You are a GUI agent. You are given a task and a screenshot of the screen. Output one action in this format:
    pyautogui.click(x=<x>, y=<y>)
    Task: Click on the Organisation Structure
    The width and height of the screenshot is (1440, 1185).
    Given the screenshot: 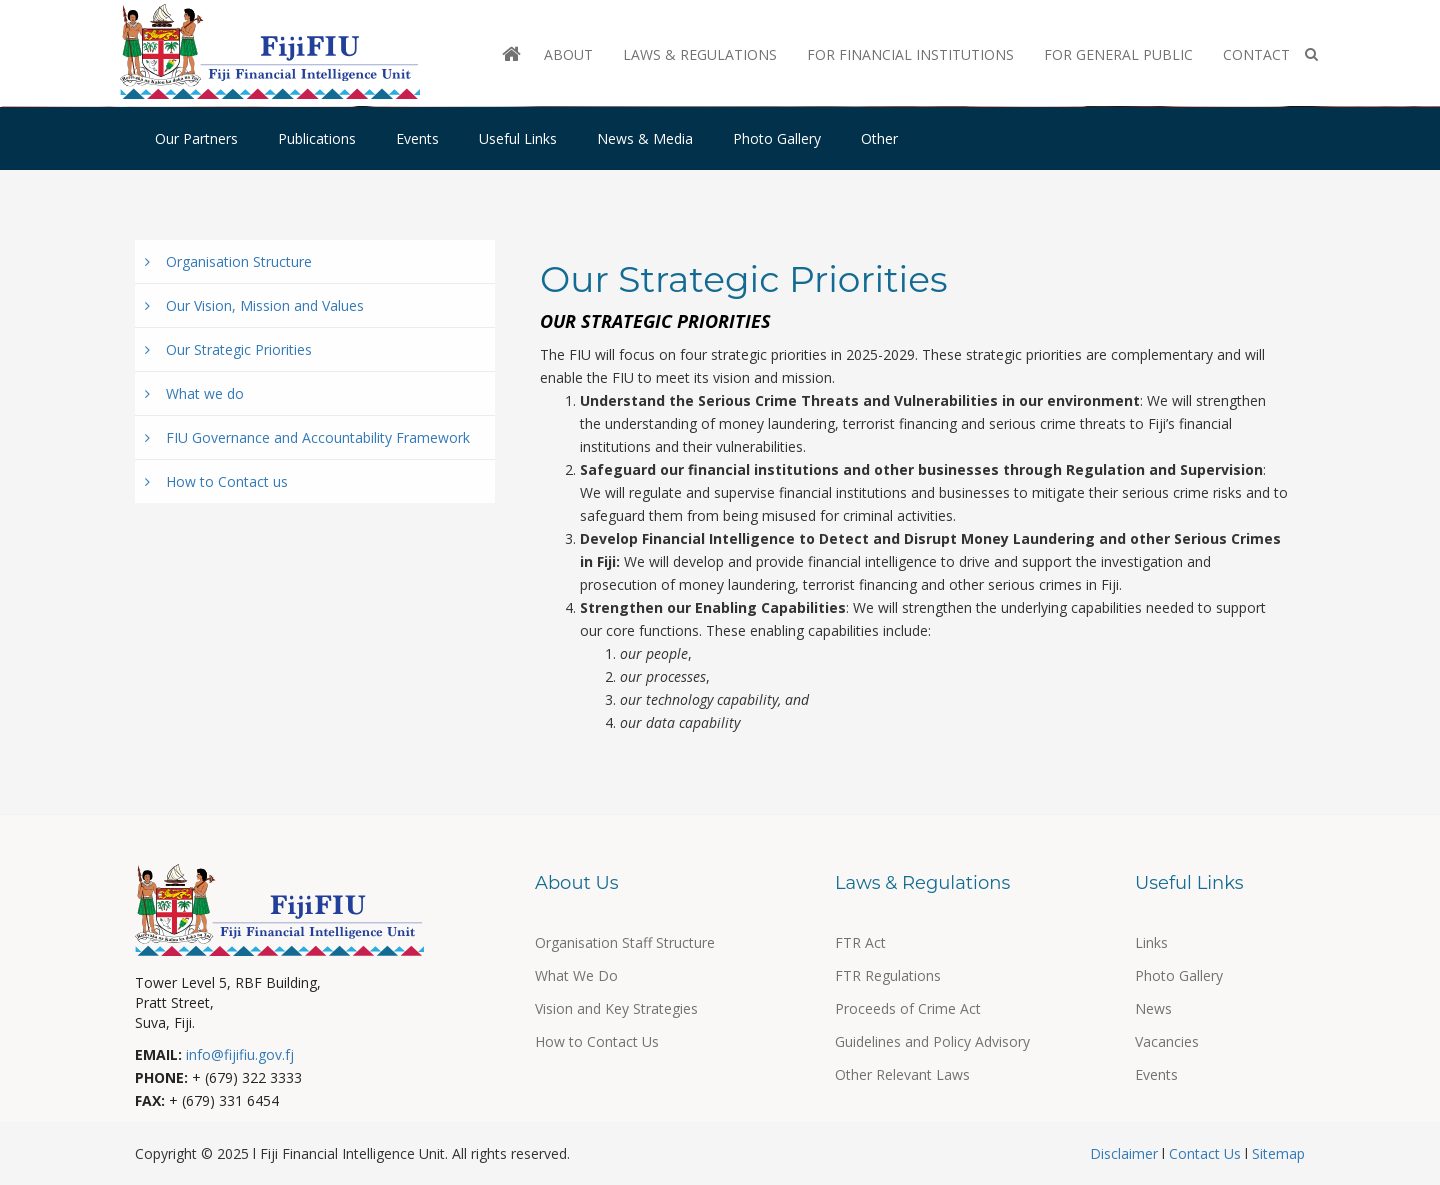 What is the action you would take?
    pyautogui.click(x=228, y=261)
    